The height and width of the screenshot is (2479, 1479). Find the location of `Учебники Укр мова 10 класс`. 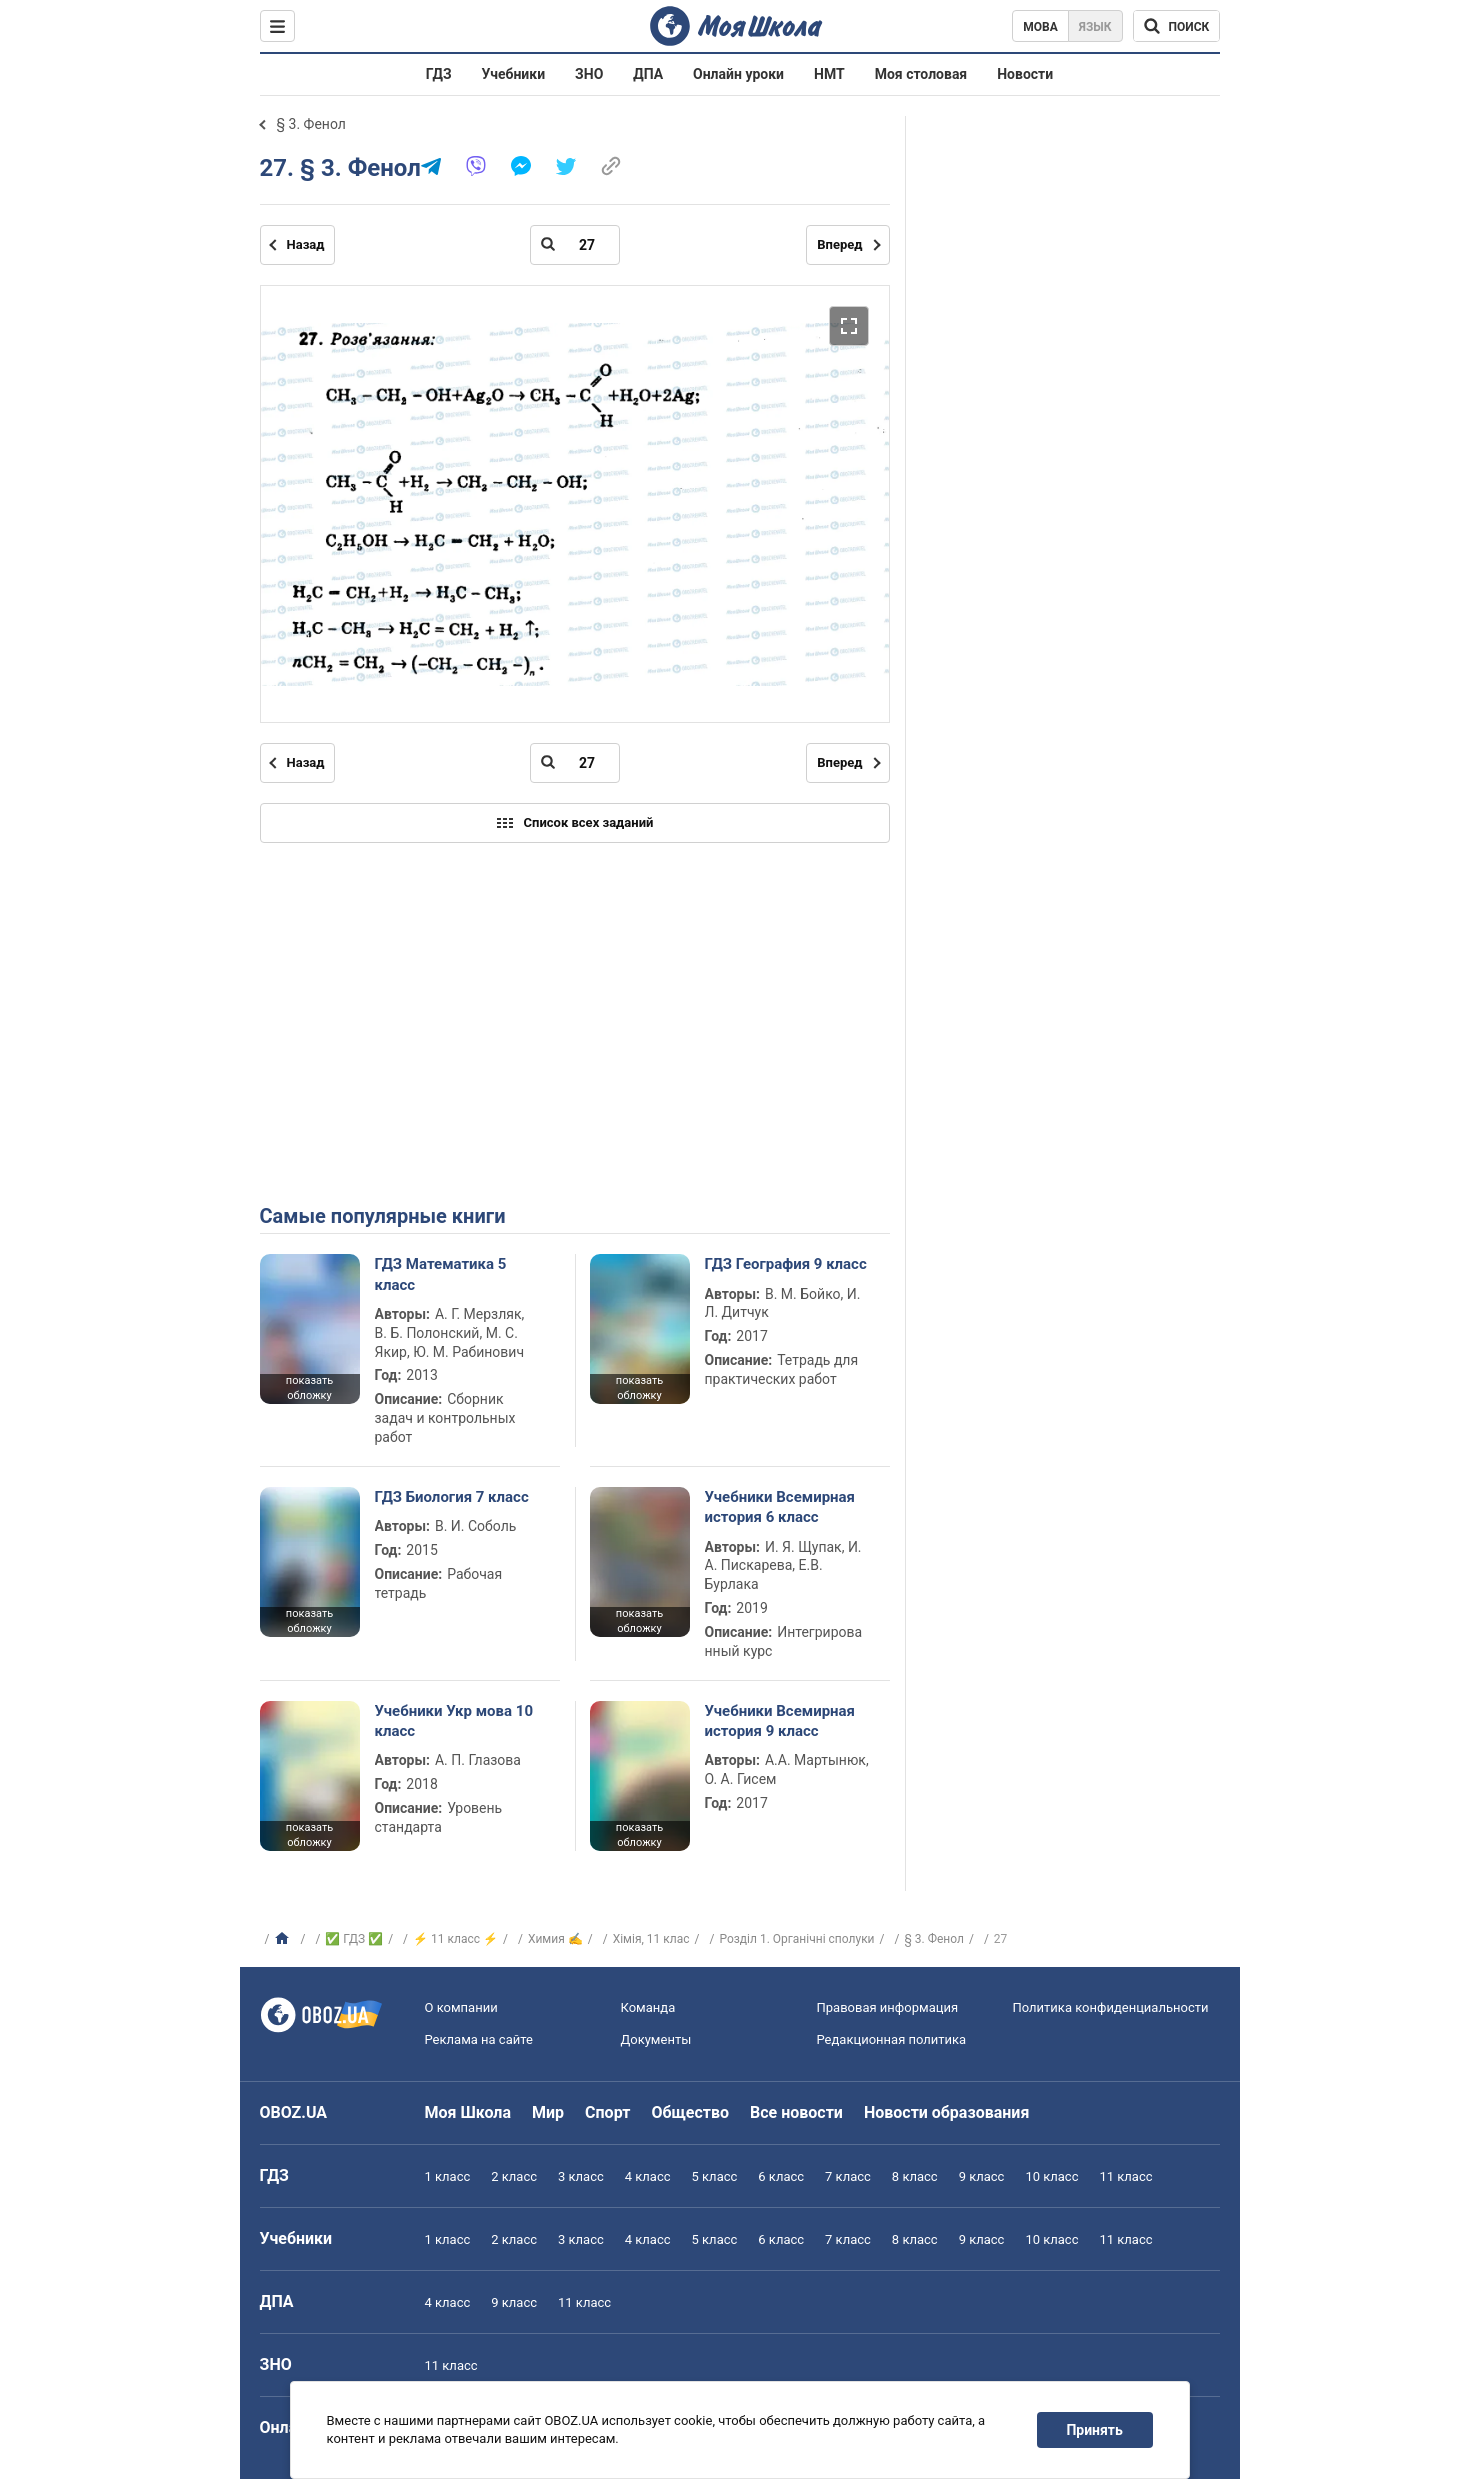

Учебники Укр мова 10 класс is located at coordinates (454, 1721).